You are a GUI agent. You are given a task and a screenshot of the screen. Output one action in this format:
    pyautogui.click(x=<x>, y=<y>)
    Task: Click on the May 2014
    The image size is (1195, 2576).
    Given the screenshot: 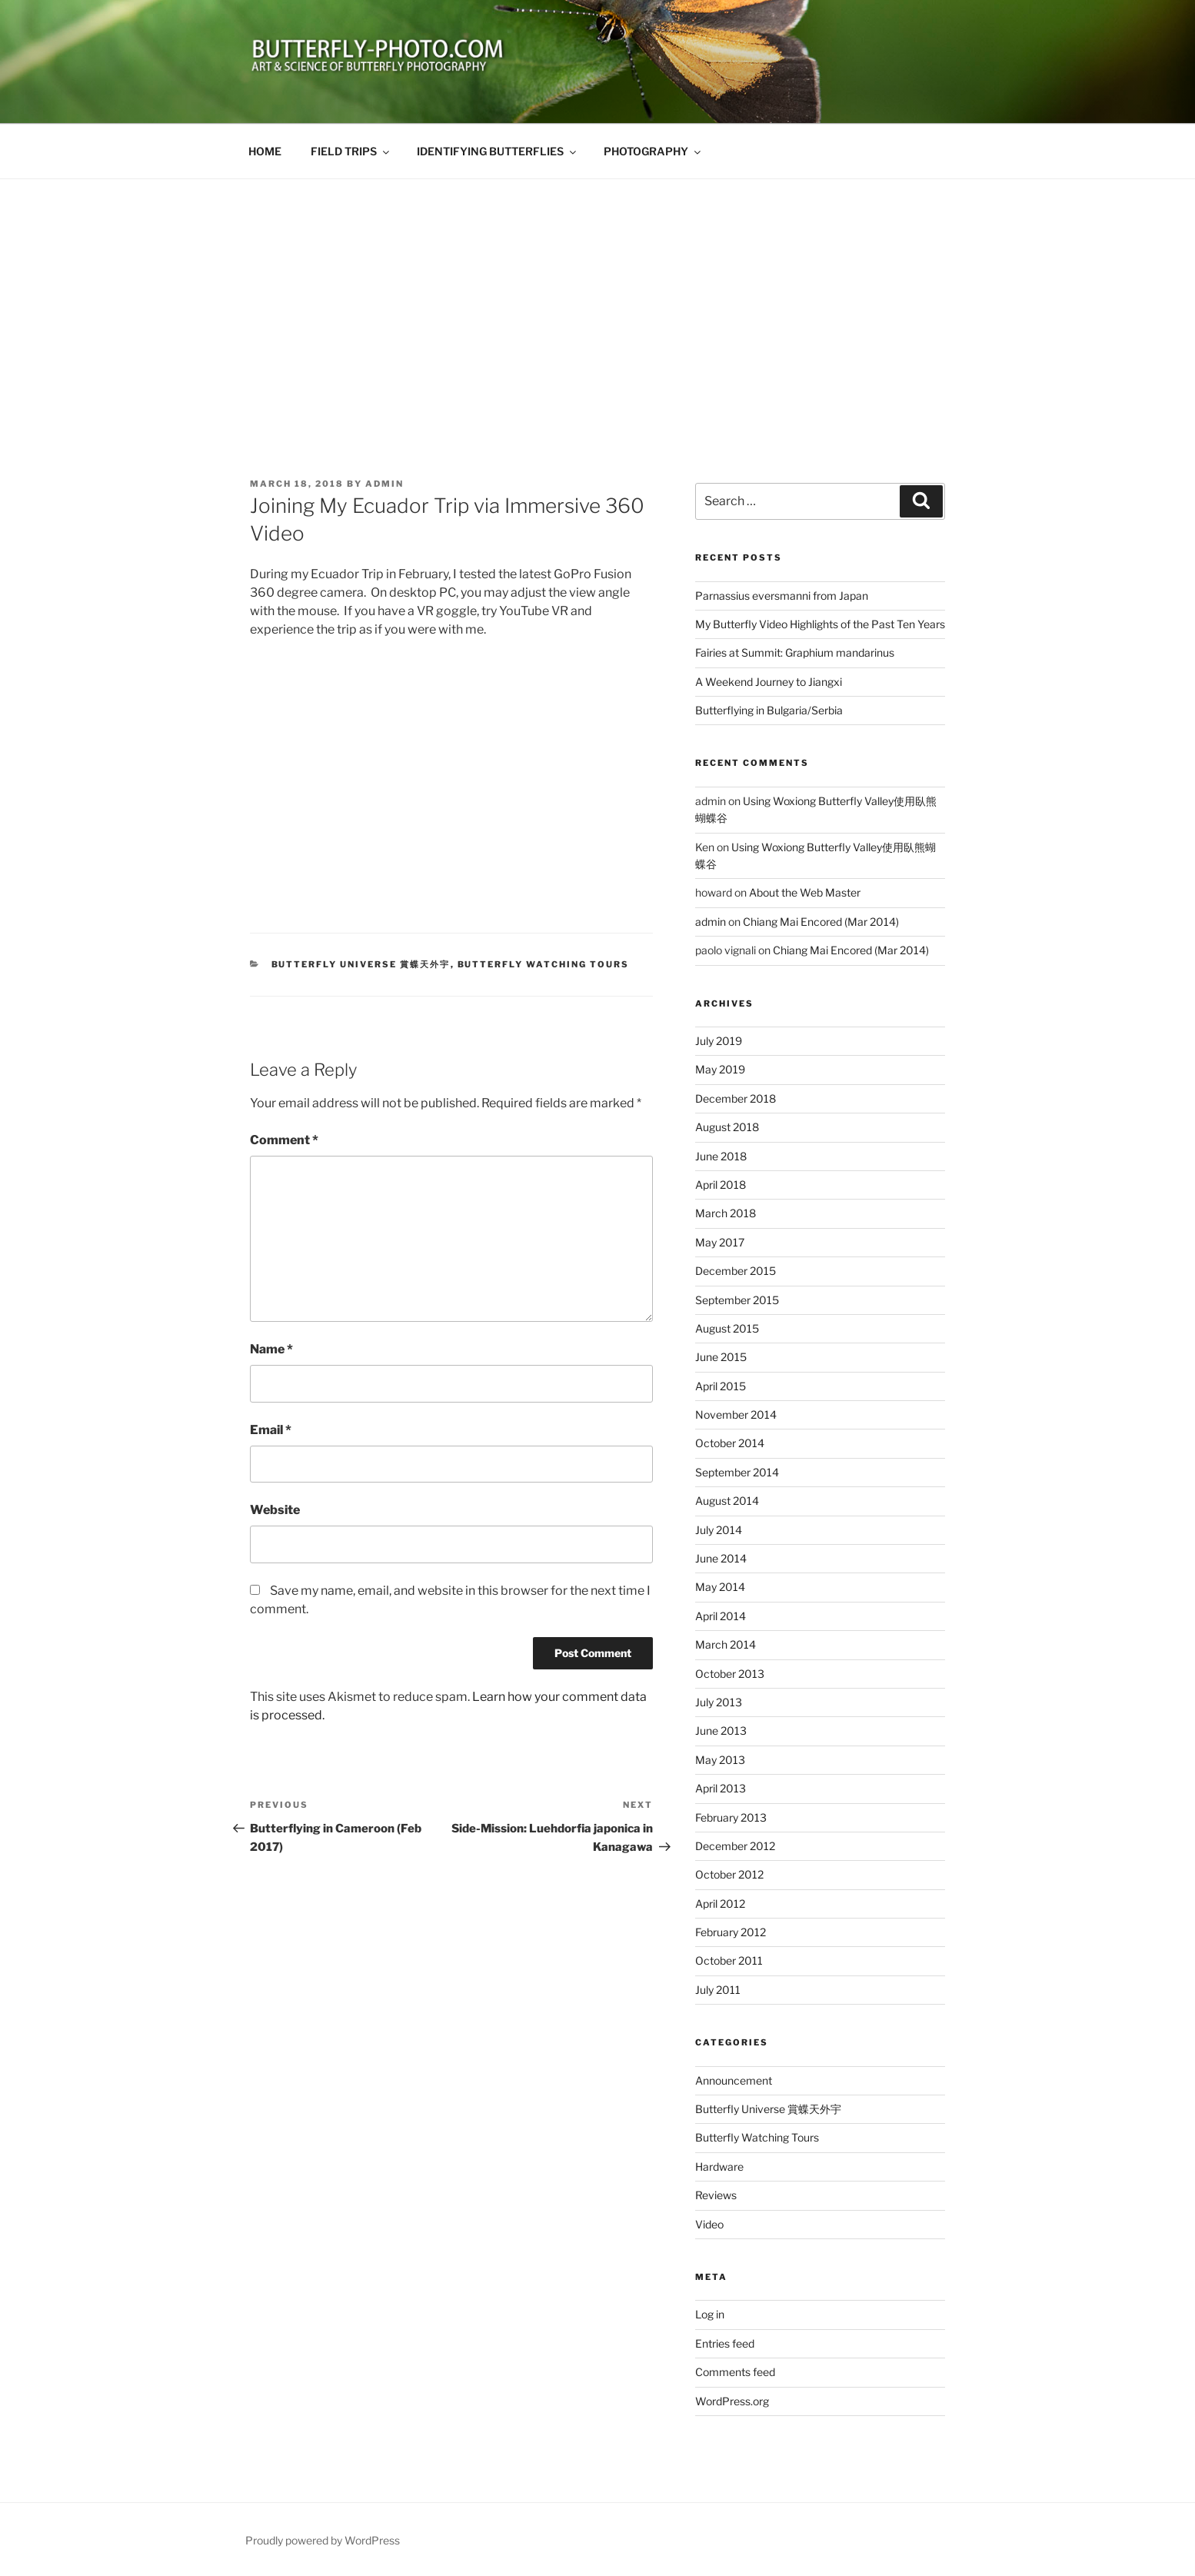 What is the action you would take?
    pyautogui.click(x=720, y=1586)
    